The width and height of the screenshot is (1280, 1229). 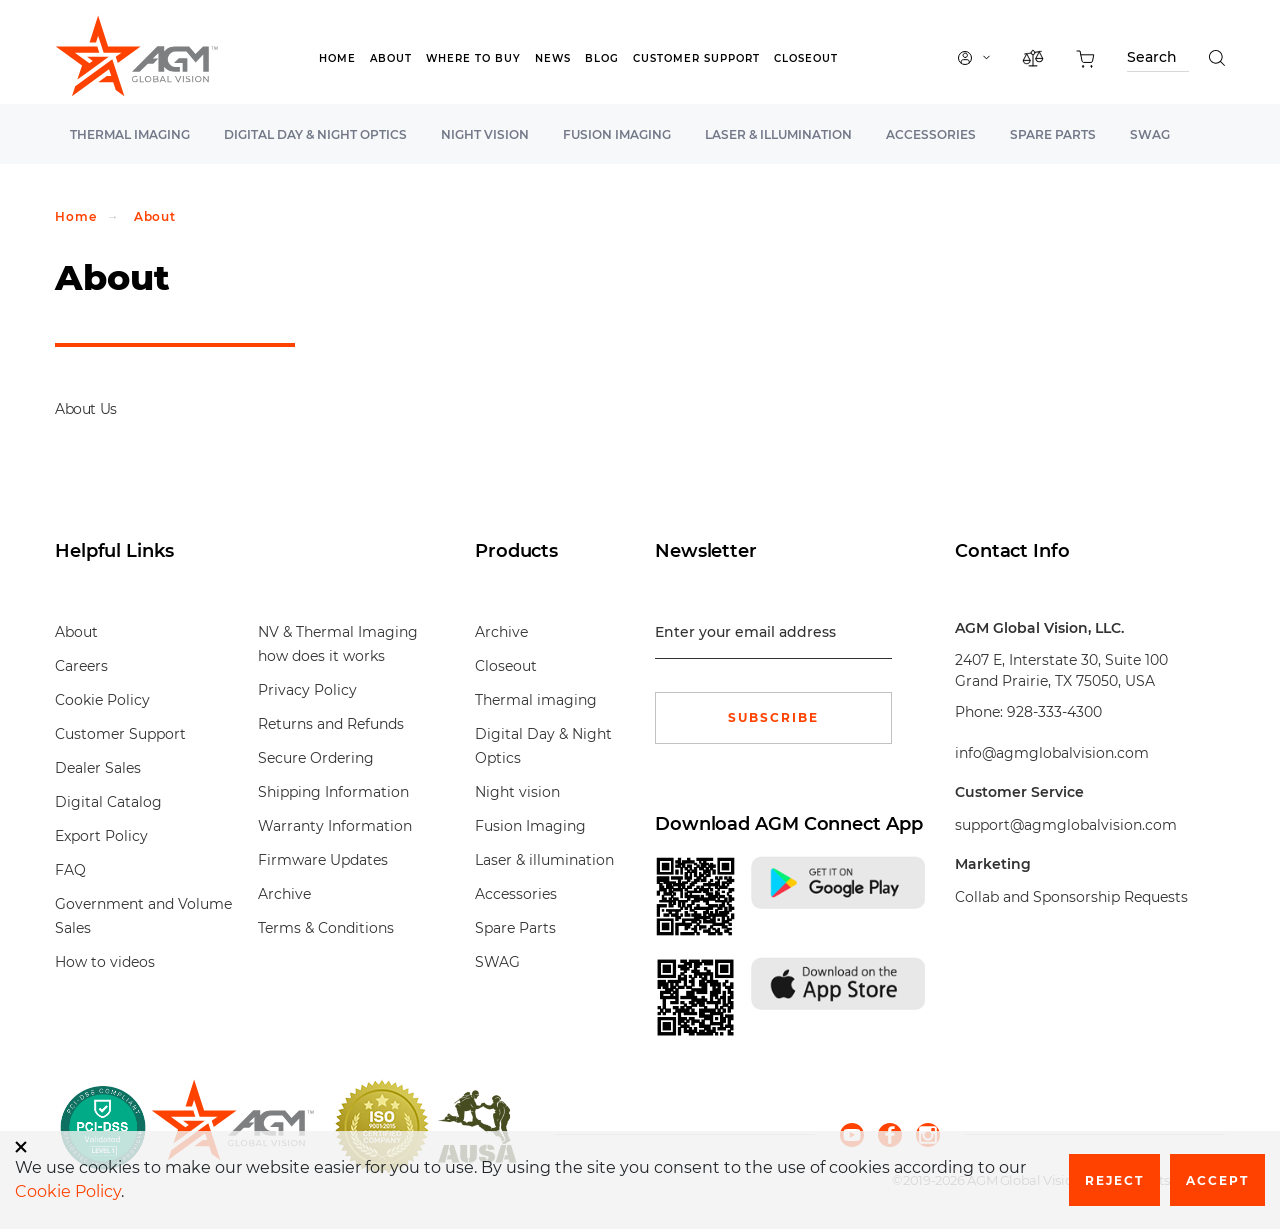 I want to click on [Search through site content], so click(x=1158, y=60).